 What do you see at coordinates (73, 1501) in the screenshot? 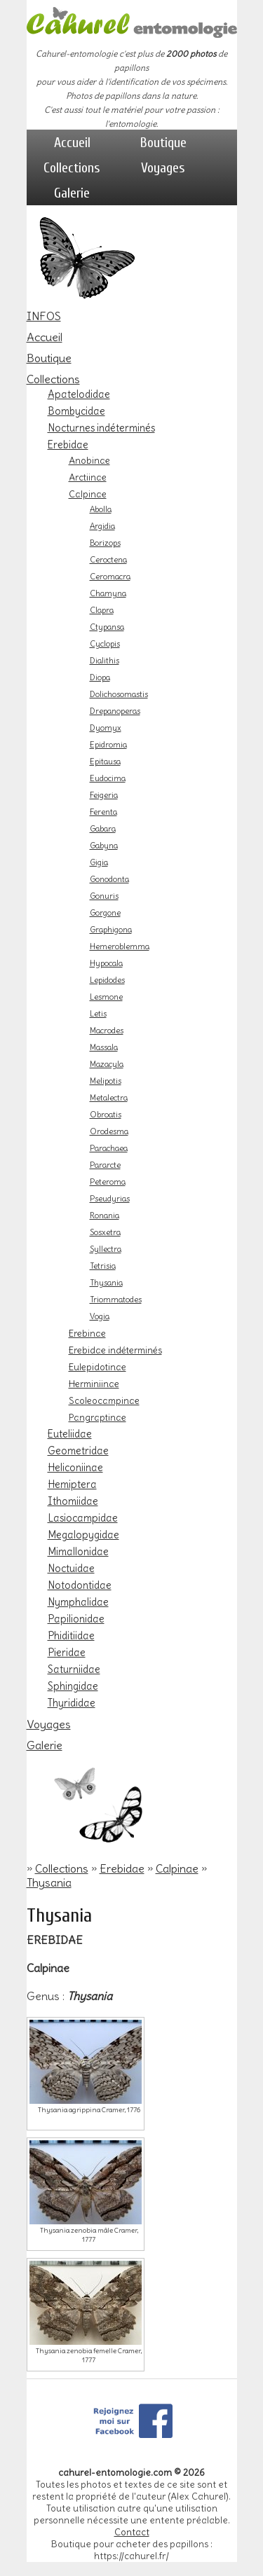
I see `Ithomiidae` at bounding box center [73, 1501].